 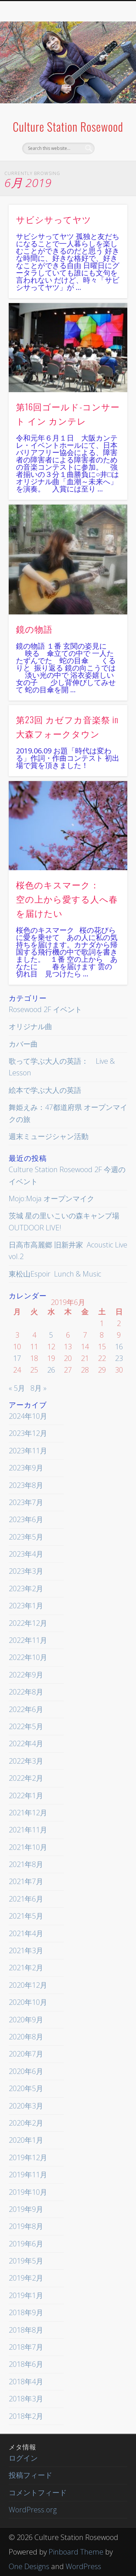 What do you see at coordinates (26, 1519) in the screenshot?
I see `2023年6月` at bounding box center [26, 1519].